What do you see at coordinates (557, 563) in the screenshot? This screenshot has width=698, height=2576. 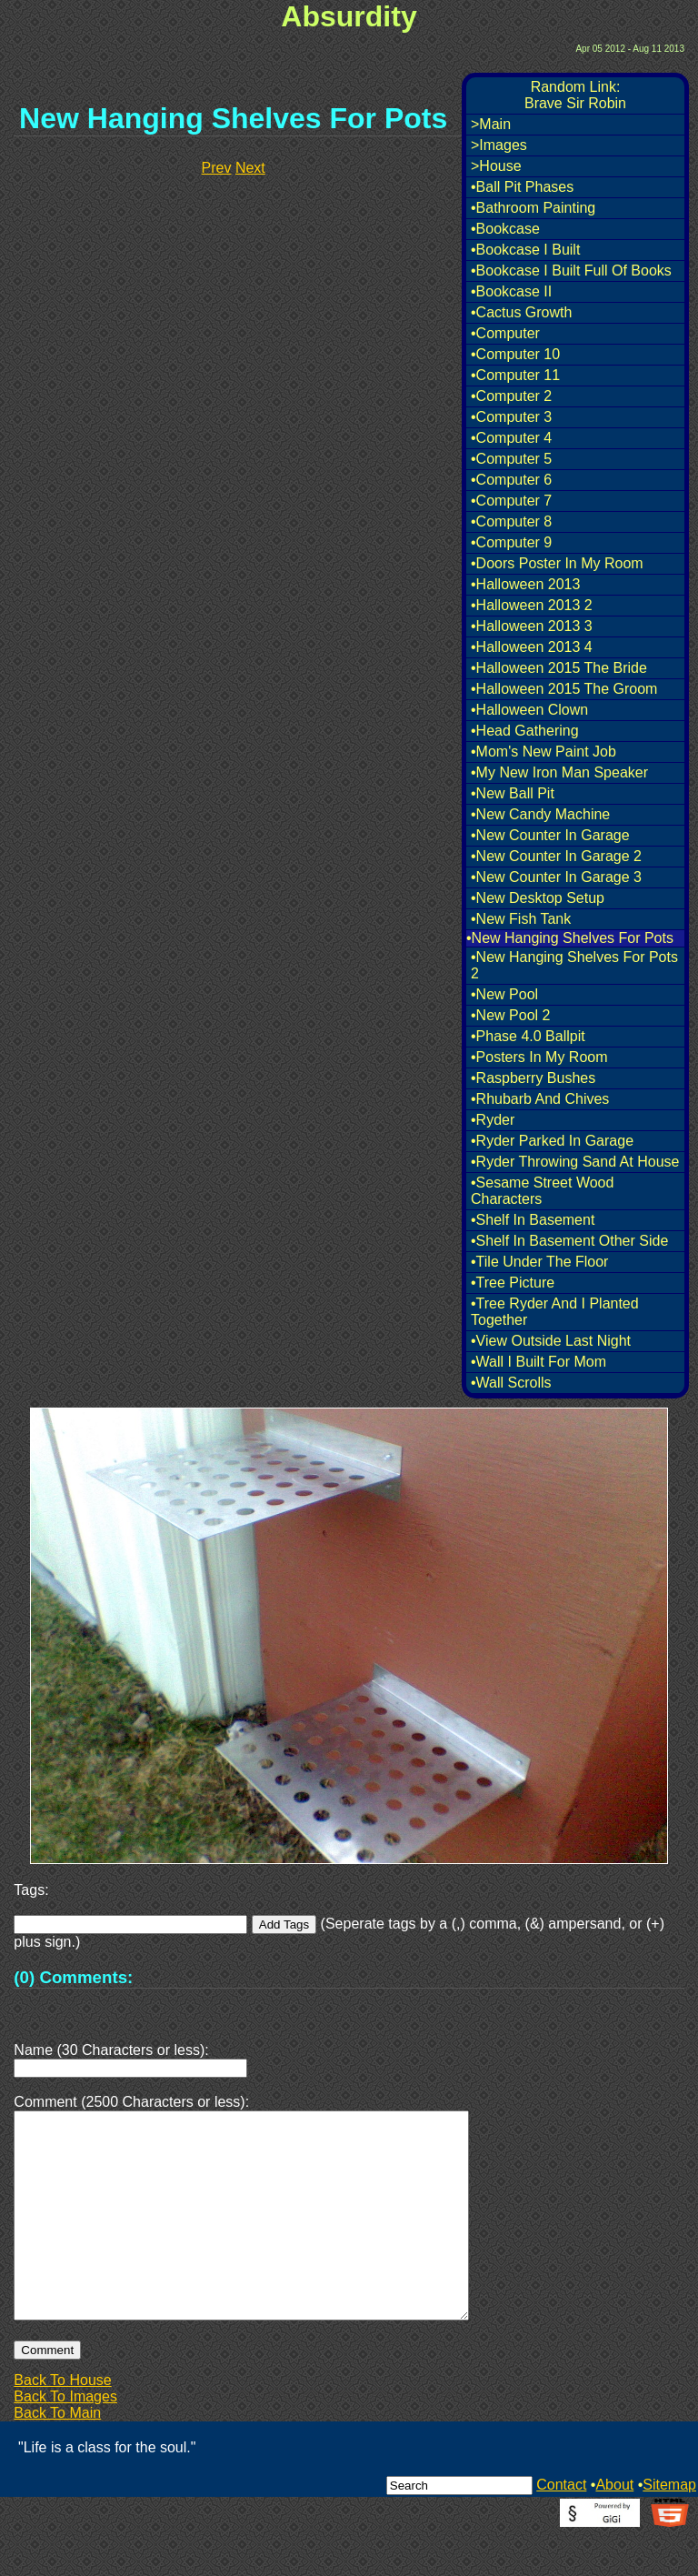 I see `•Doors Poster In My Room` at bounding box center [557, 563].